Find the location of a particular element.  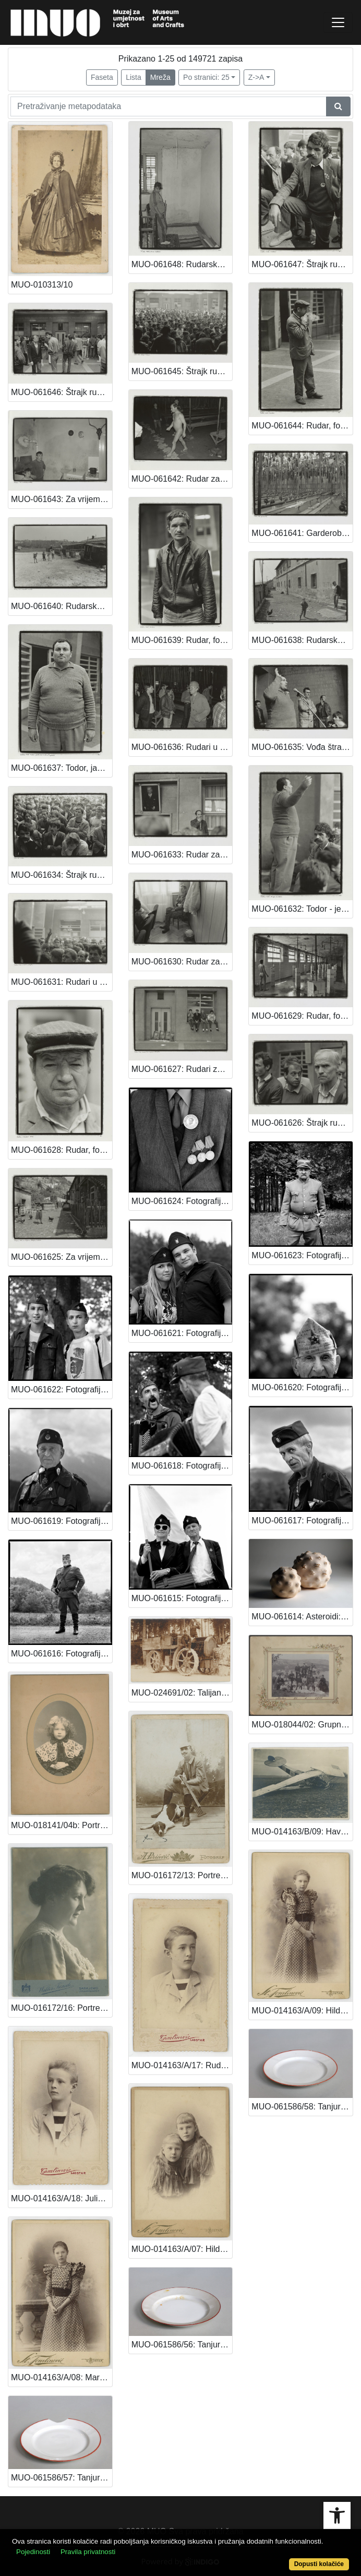

MUO-024691/02: Talijanska fronta: Teško vozilo: fotografija is located at coordinates (182, 1692).